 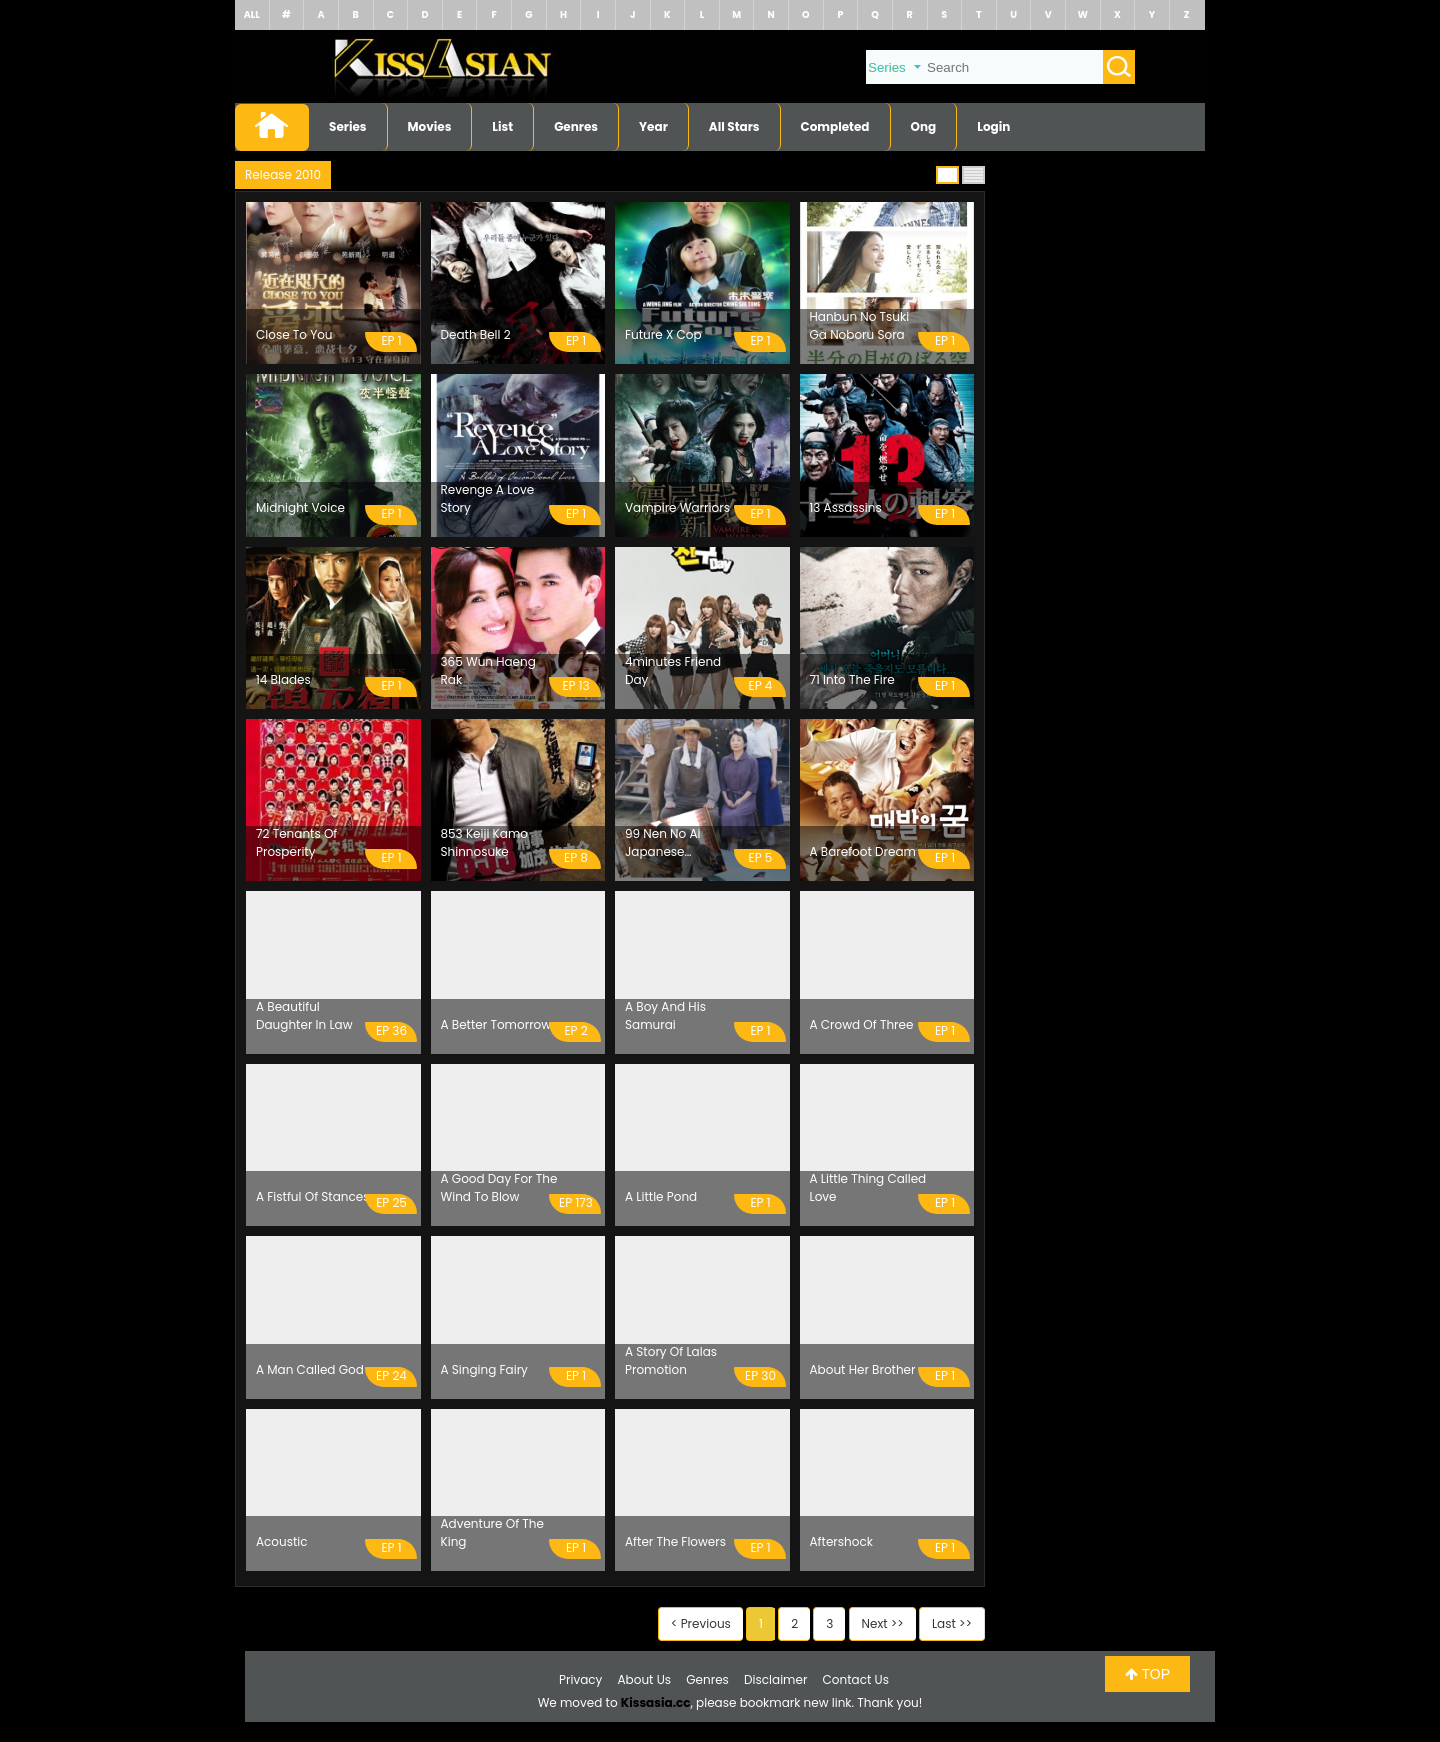 What do you see at coordinates (663, 334) in the screenshot?
I see `Future X Cop` at bounding box center [663, 334].